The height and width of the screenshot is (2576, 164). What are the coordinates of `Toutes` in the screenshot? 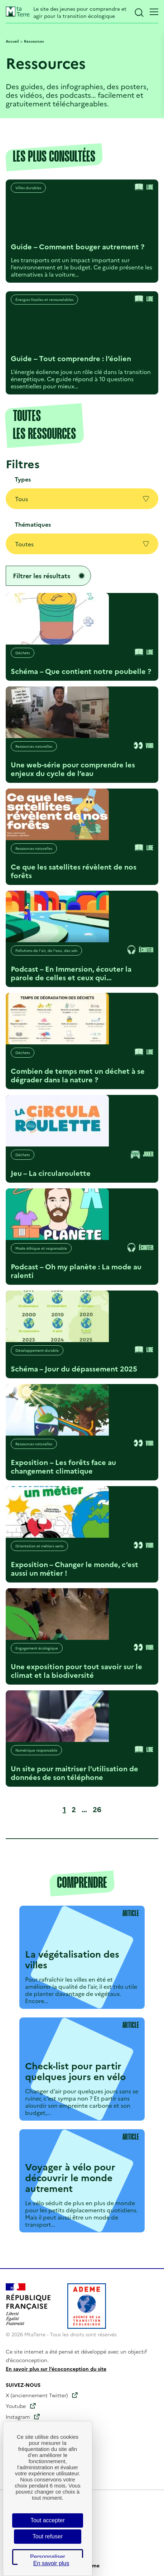 It's located at (82, 543).